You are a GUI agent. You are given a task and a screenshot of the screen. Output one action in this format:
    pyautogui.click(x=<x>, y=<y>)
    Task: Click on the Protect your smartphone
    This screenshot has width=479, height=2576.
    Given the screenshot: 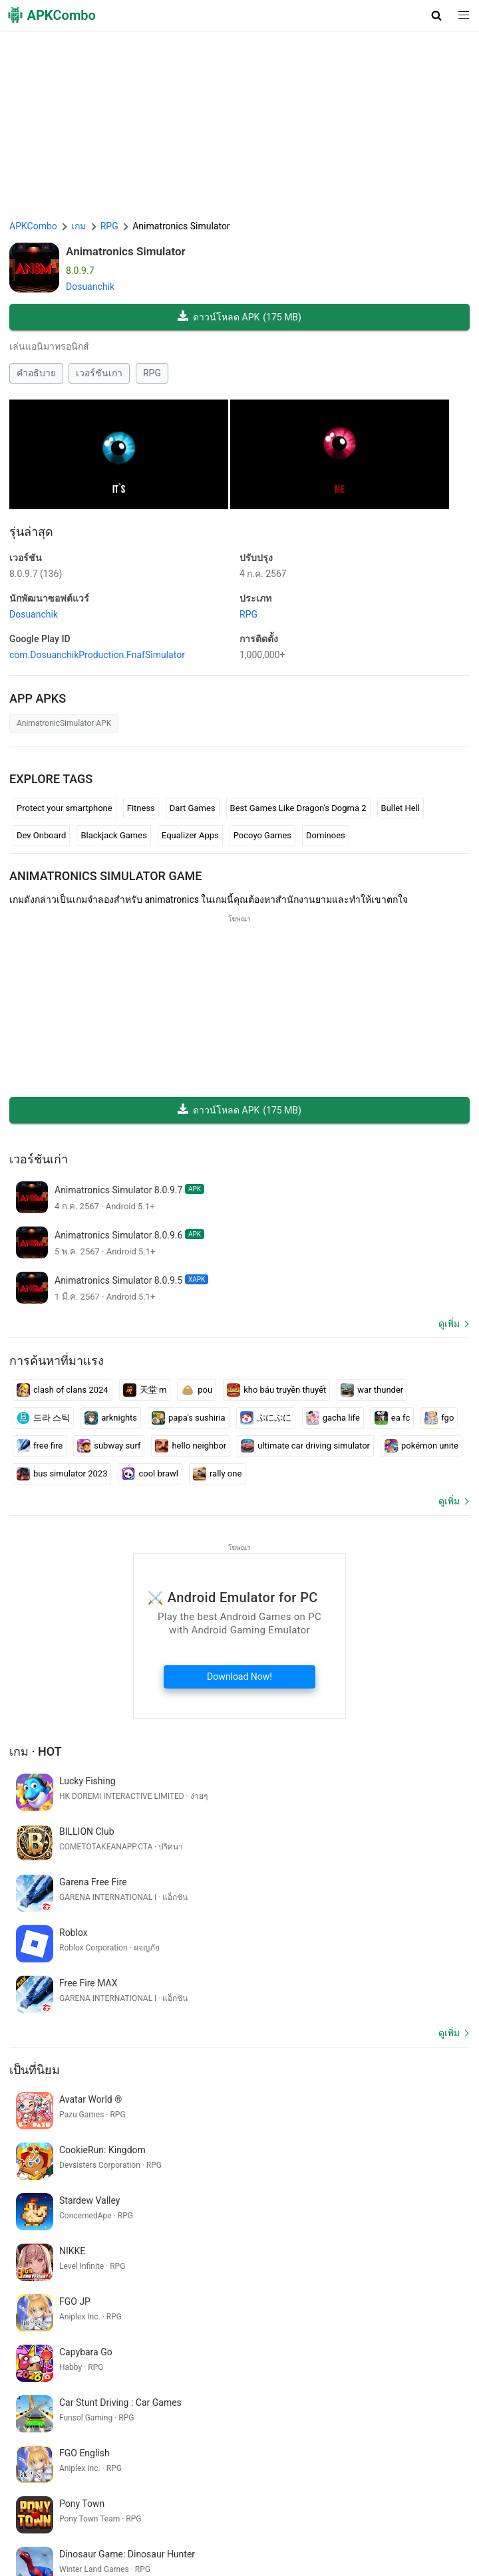 What is the action you would take?
    pyautogui.click(x=64, y=808)
    